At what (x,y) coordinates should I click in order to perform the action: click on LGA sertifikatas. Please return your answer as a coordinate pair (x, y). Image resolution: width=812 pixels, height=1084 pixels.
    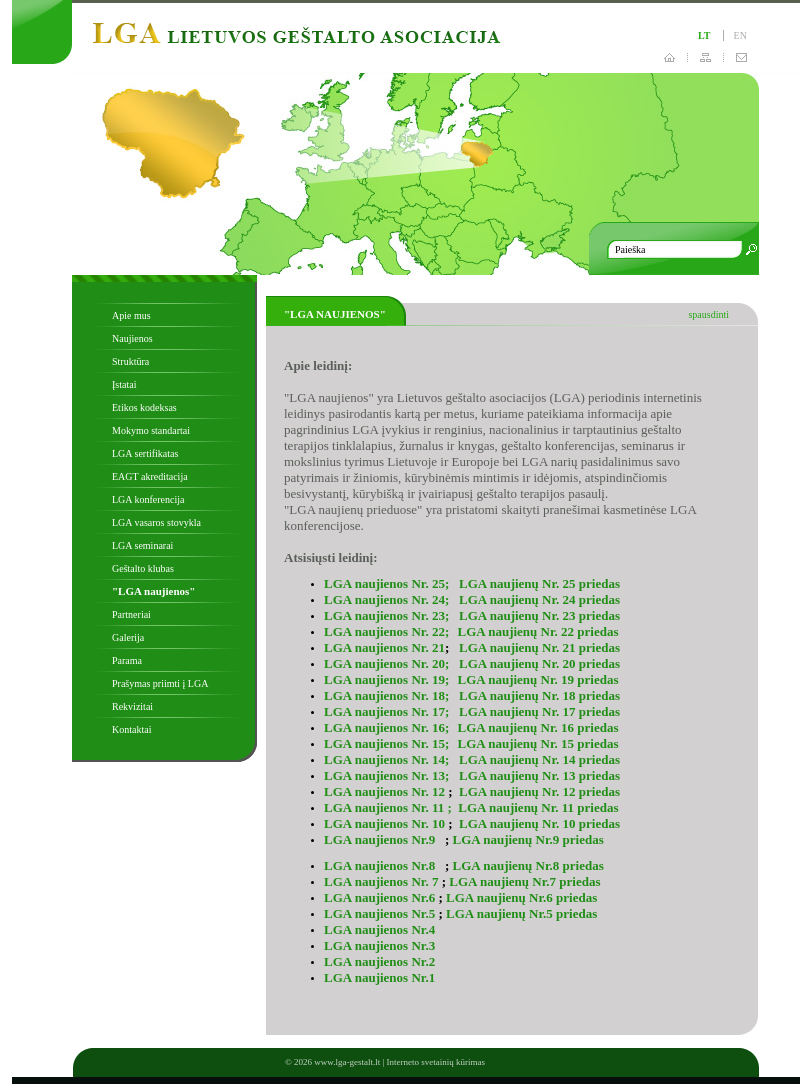
    Looking at the image, I should click on (145, 453).